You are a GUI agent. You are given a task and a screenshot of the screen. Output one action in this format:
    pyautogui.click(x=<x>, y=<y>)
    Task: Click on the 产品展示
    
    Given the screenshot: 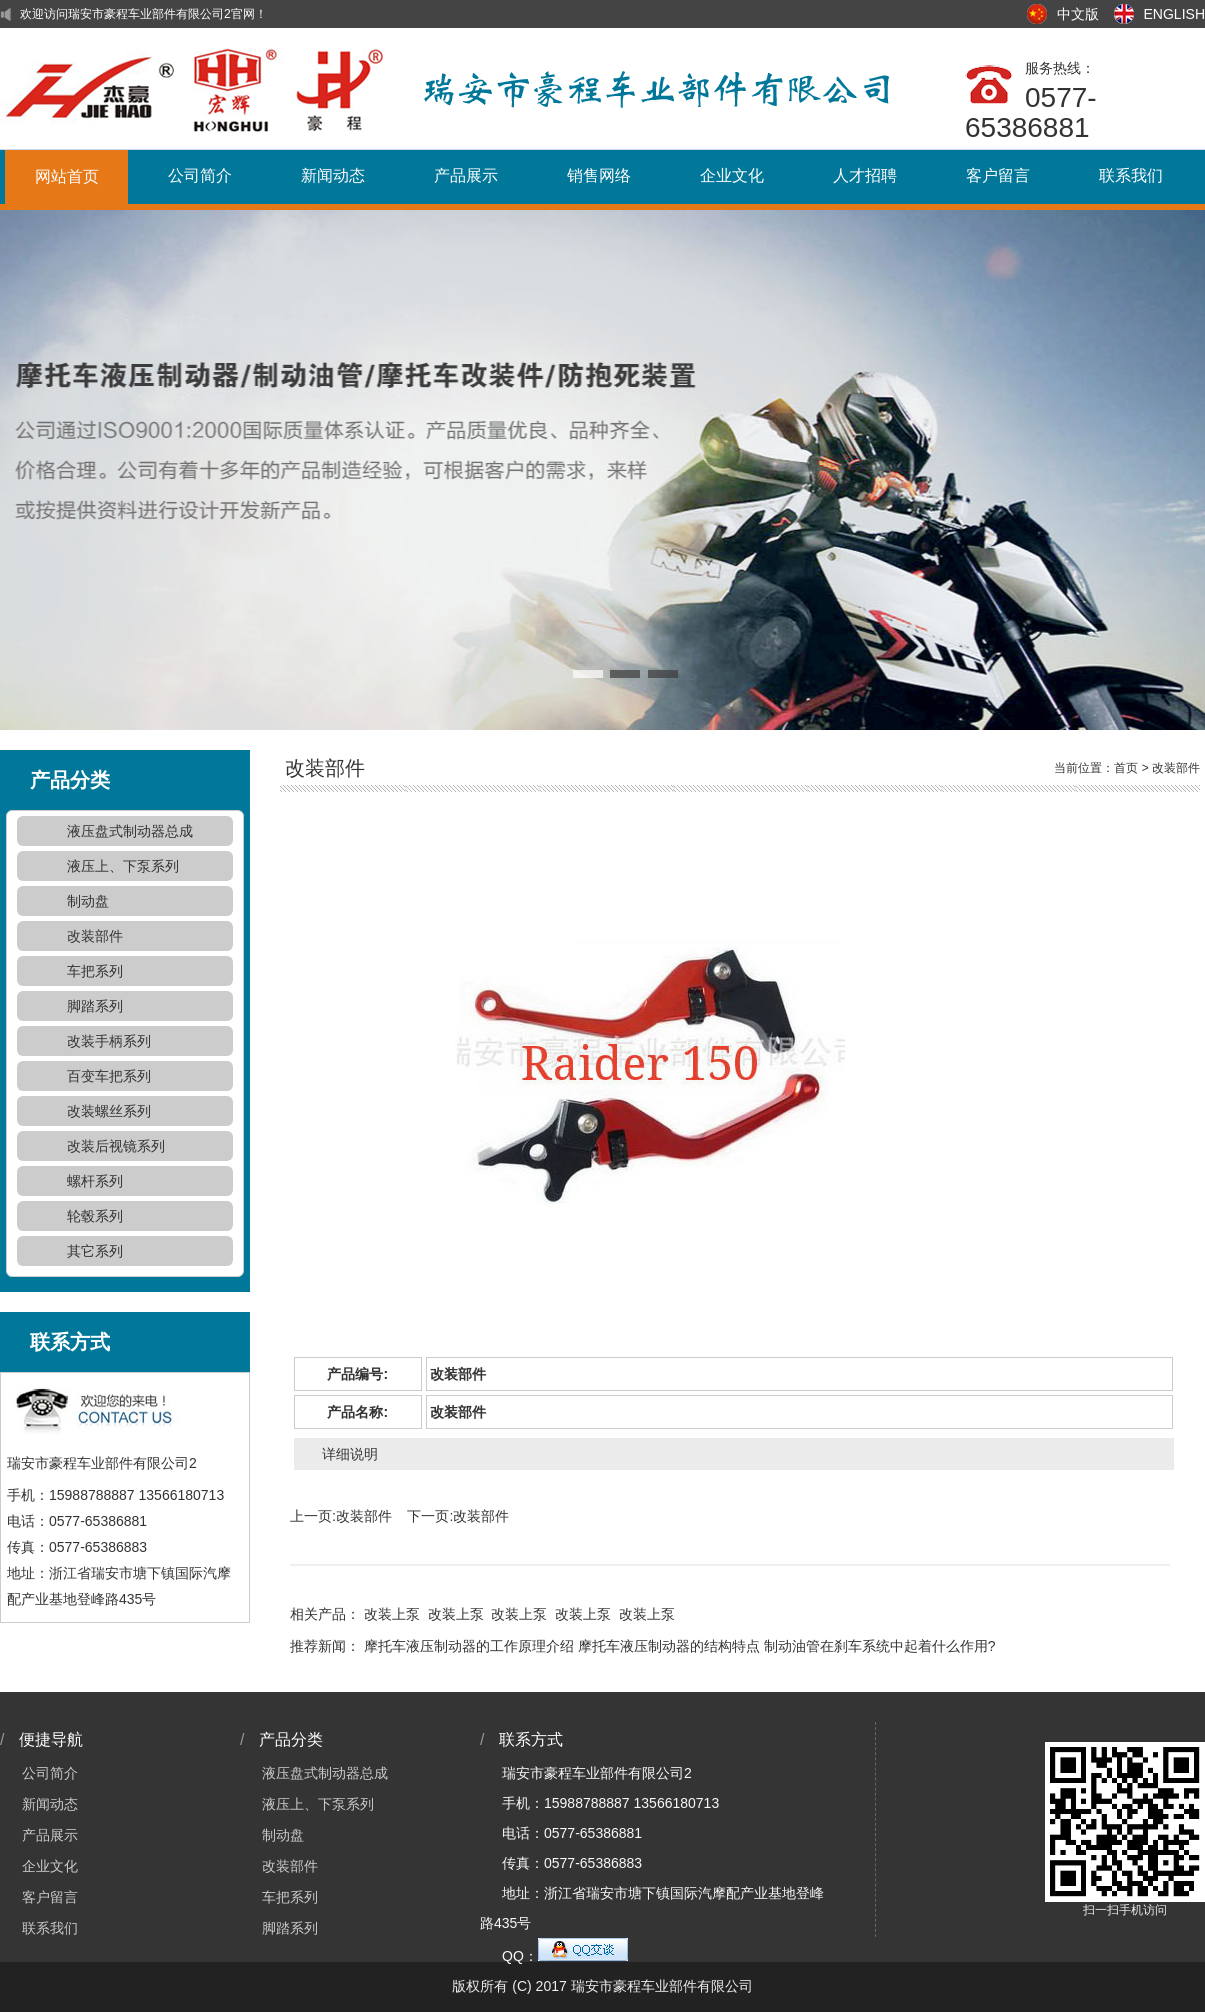 What is the action you would take?
    pyautogui.click(x=466, y=175)
    